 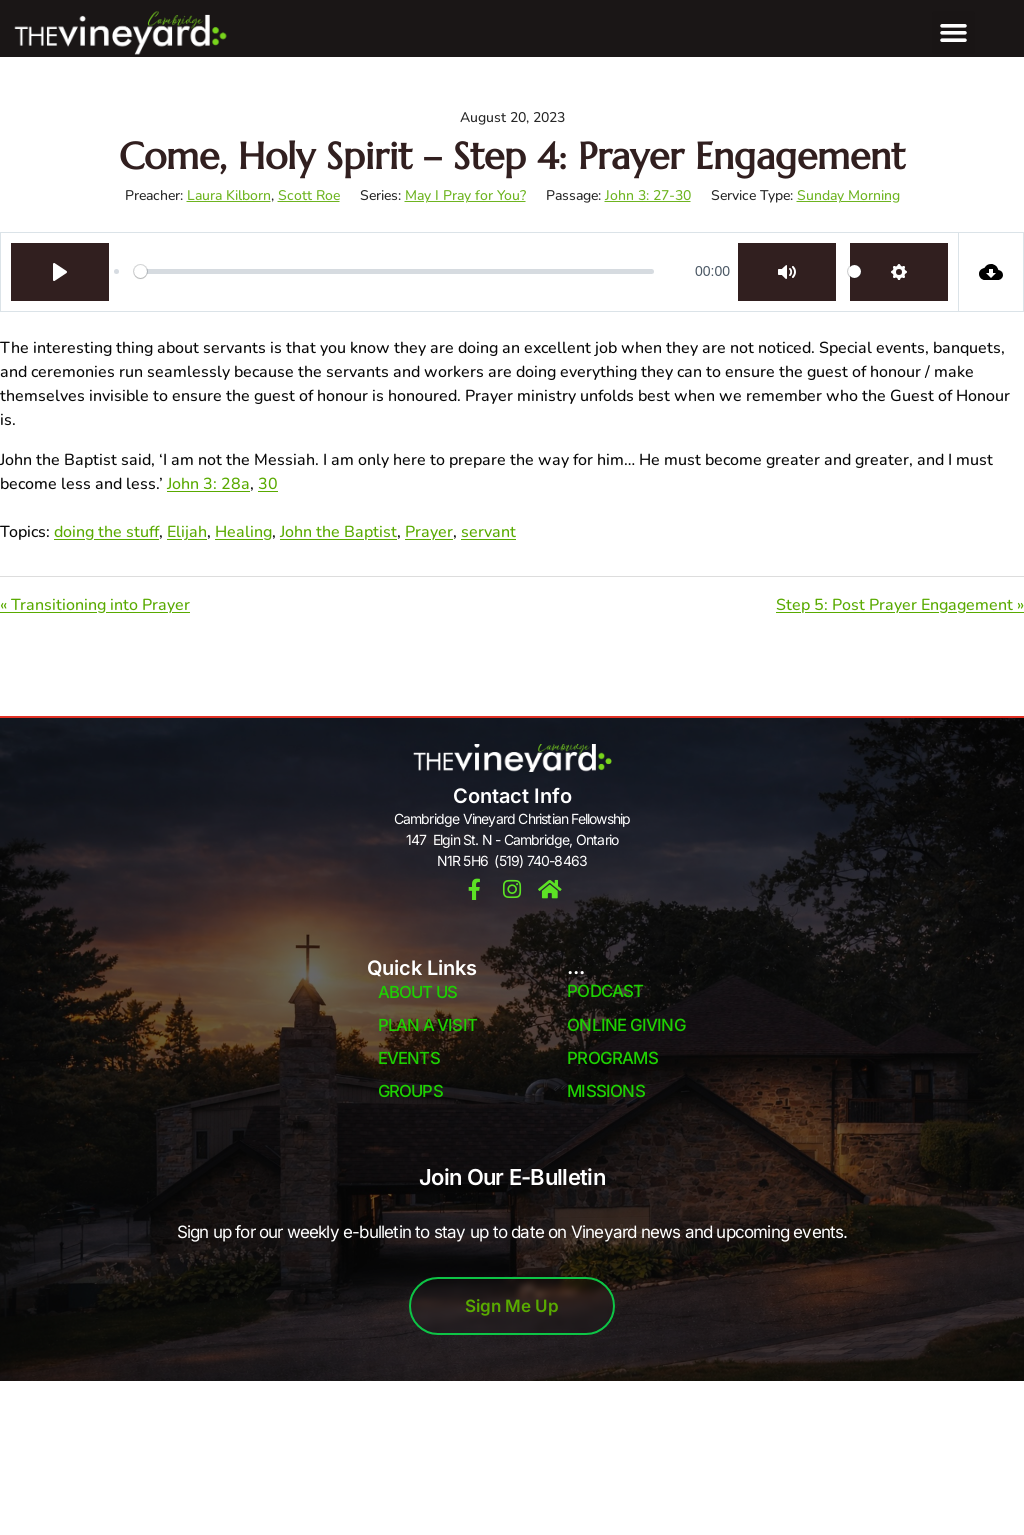 I want to click on 30, so click(x=268, y=484).